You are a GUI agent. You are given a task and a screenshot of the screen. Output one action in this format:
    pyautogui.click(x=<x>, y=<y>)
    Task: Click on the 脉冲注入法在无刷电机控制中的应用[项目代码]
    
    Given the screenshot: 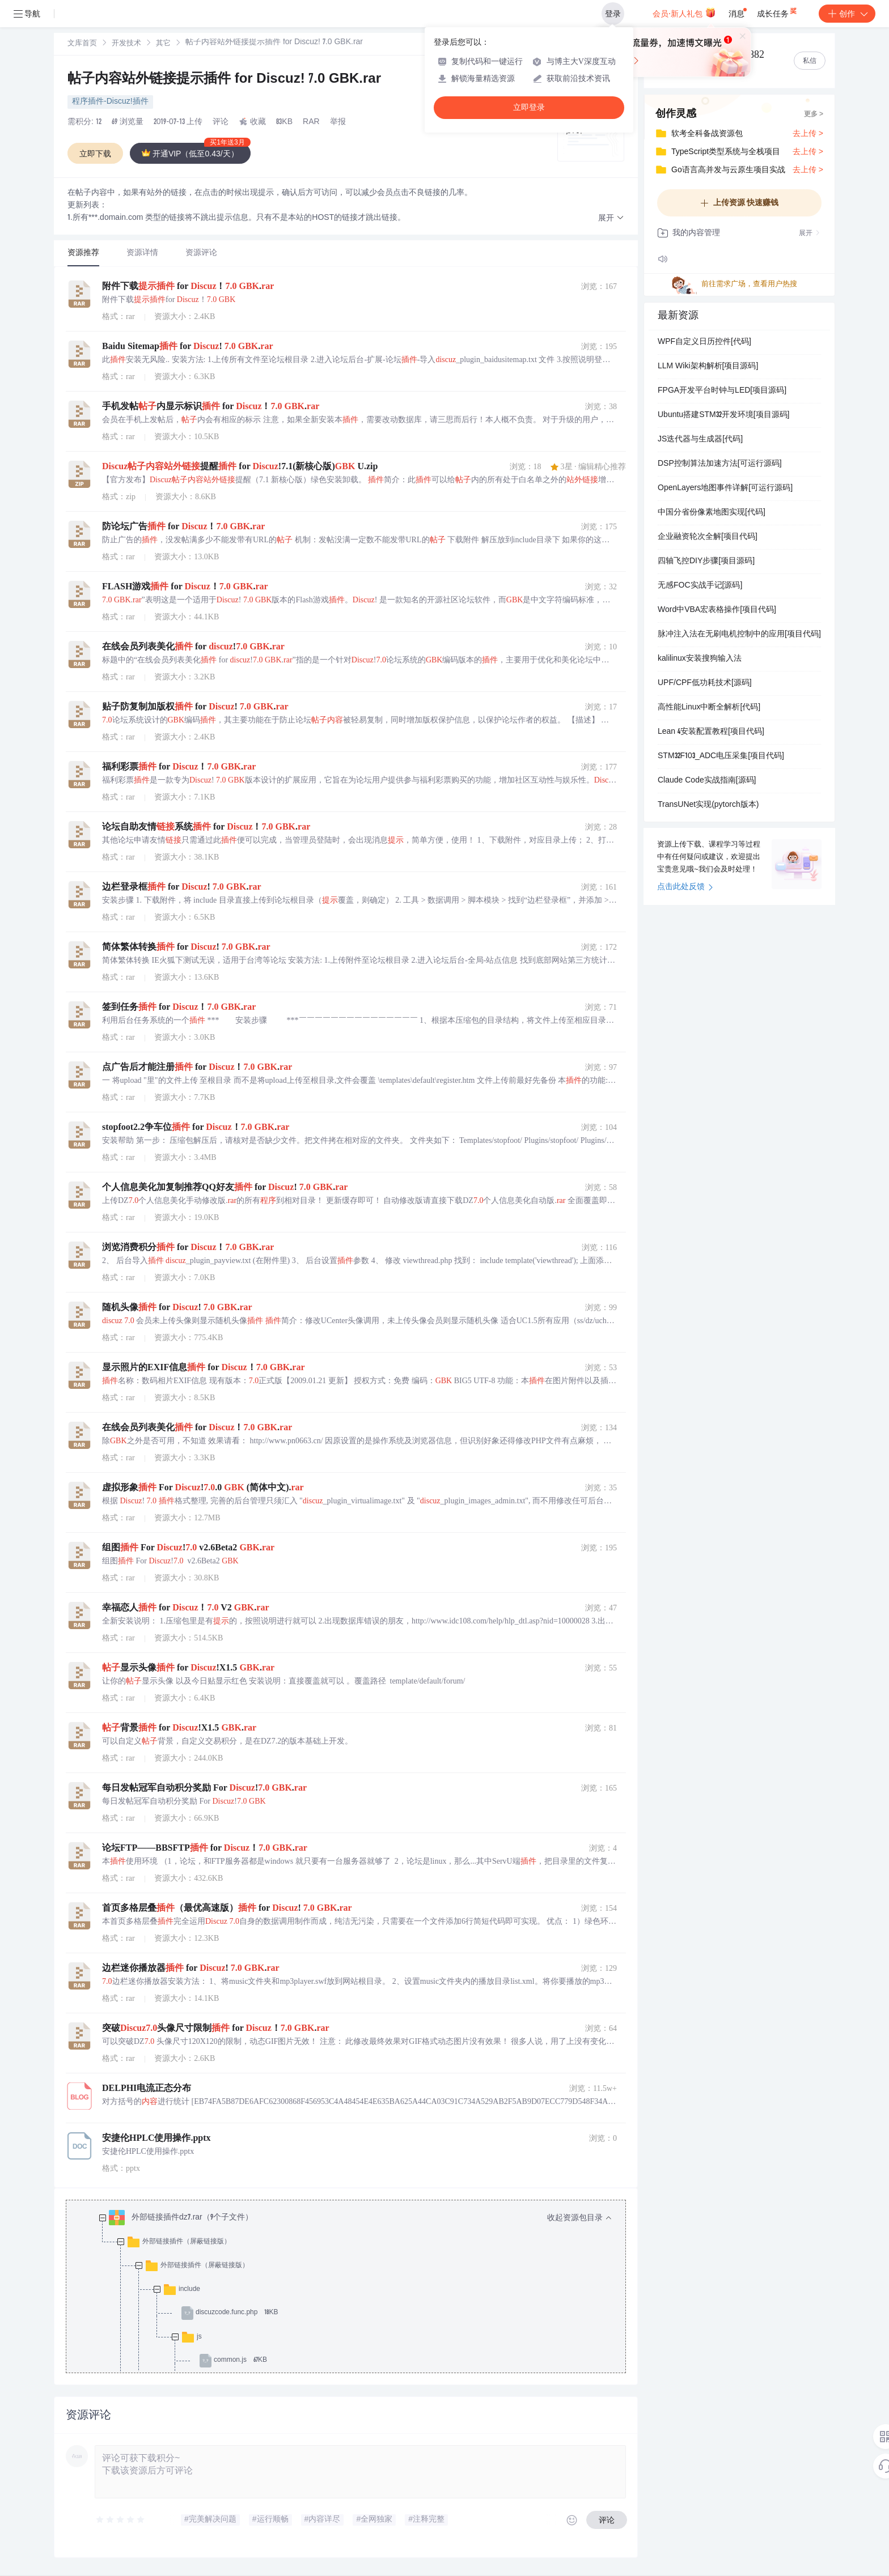 What is the action you would take?
    pyautogui.click(x=739, y=635)
    